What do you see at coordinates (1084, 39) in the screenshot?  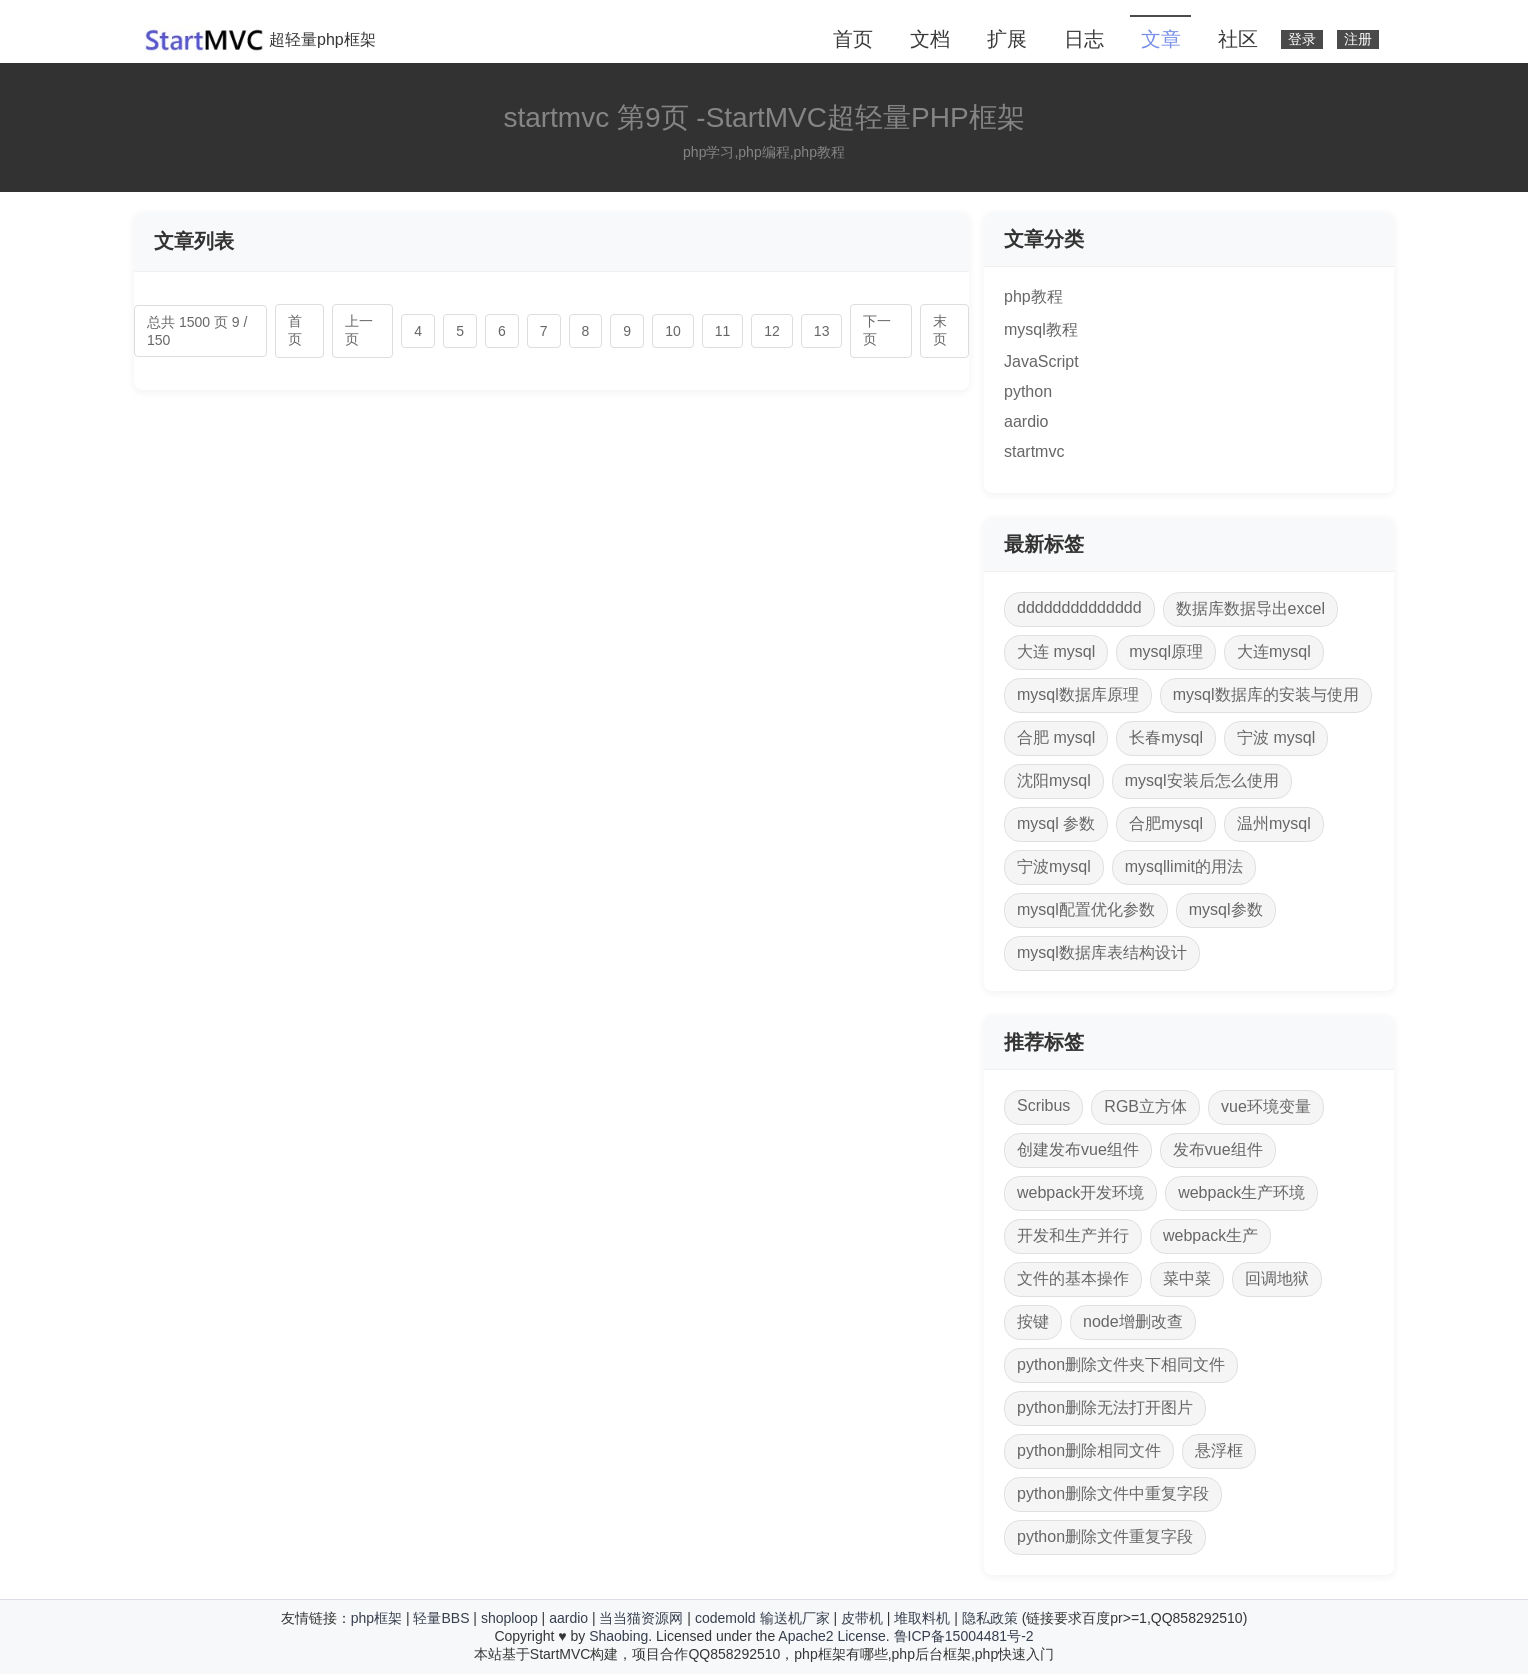 I see `日志` at bounding box center [1084, 39].